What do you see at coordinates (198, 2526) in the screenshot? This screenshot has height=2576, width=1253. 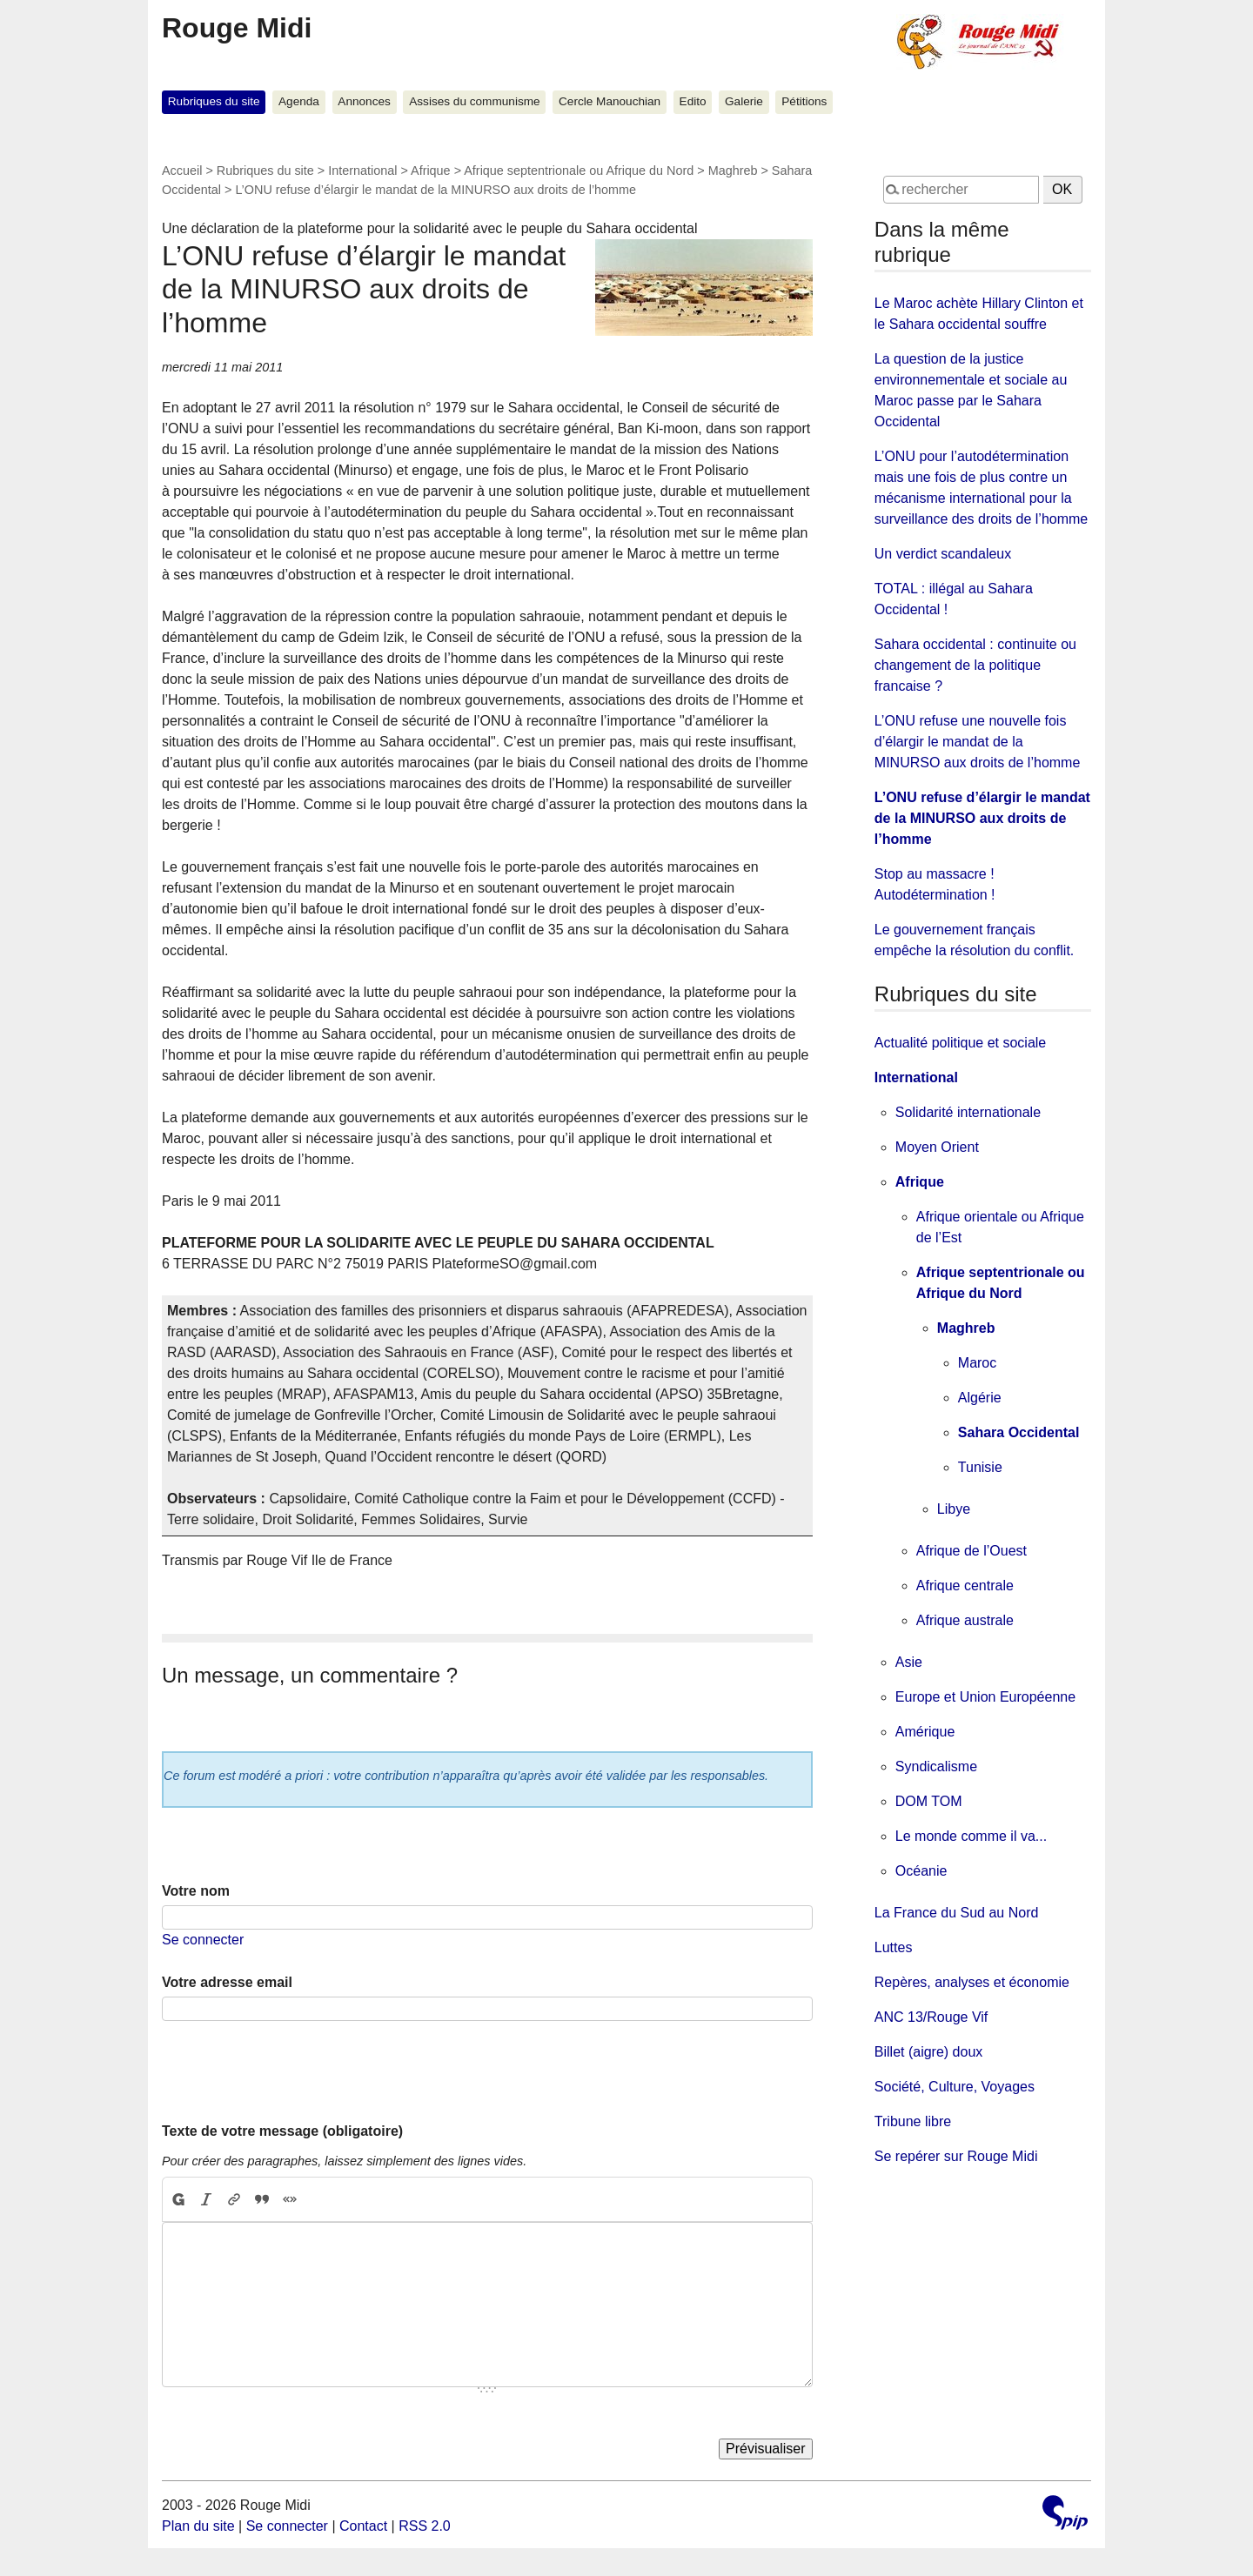 I see `Plan du site` at bounding box center [198, 2526].